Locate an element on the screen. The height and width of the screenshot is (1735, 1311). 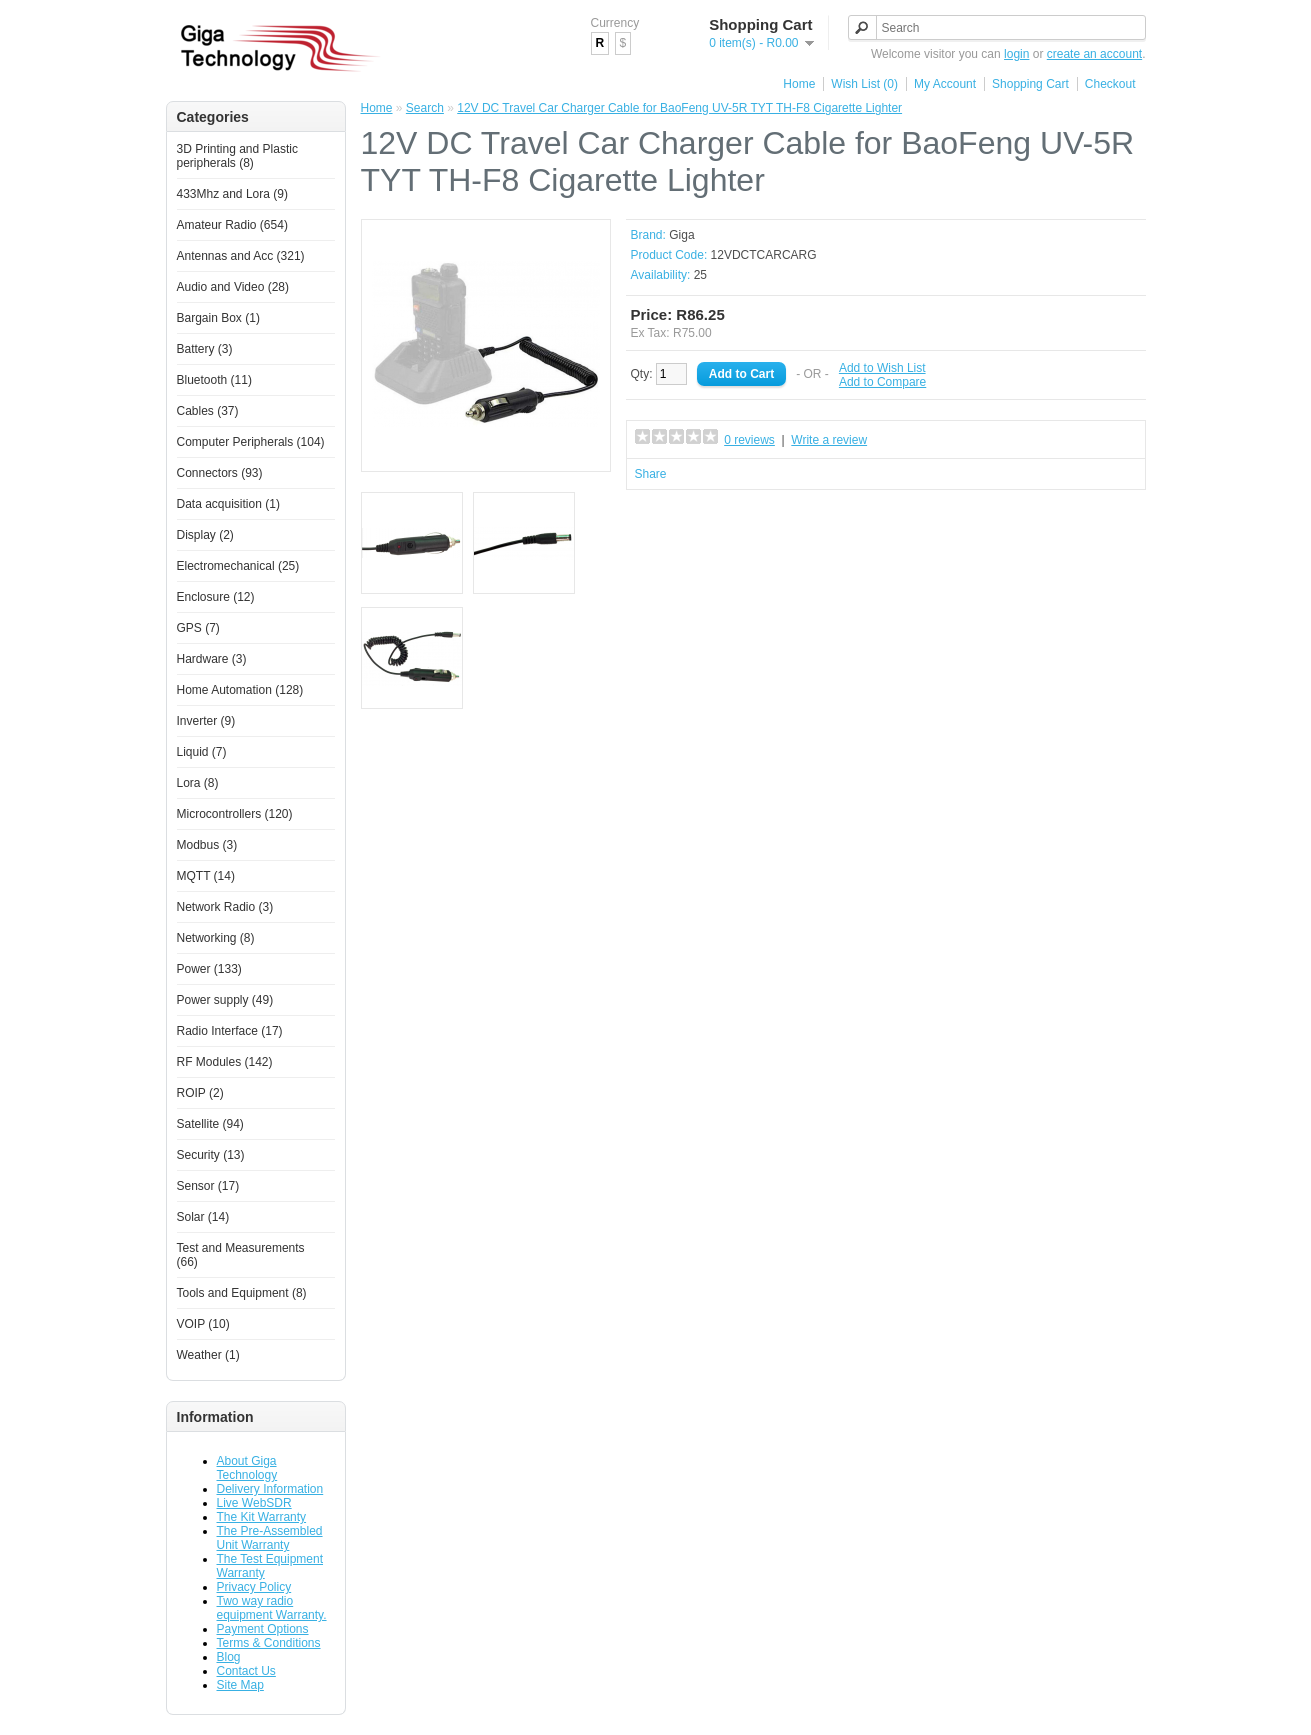
Display (2) is located at coordinates (205, 535).